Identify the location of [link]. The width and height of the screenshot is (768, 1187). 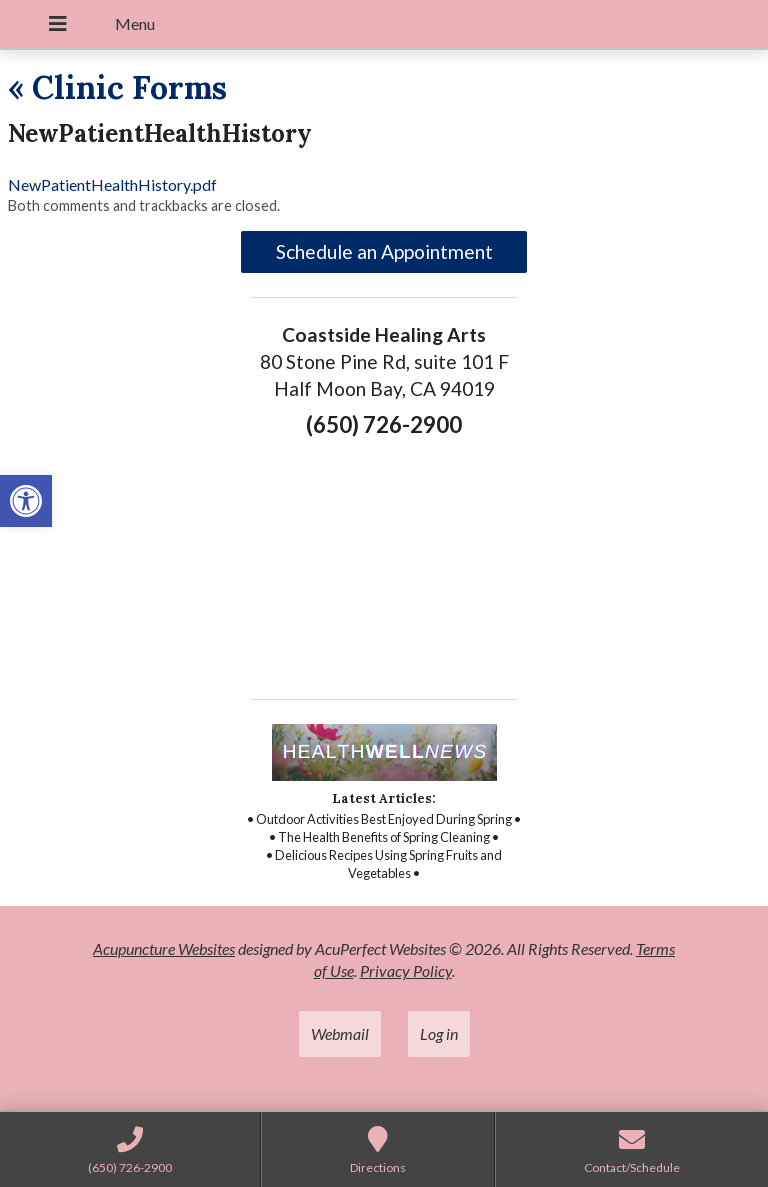
(26, 501).